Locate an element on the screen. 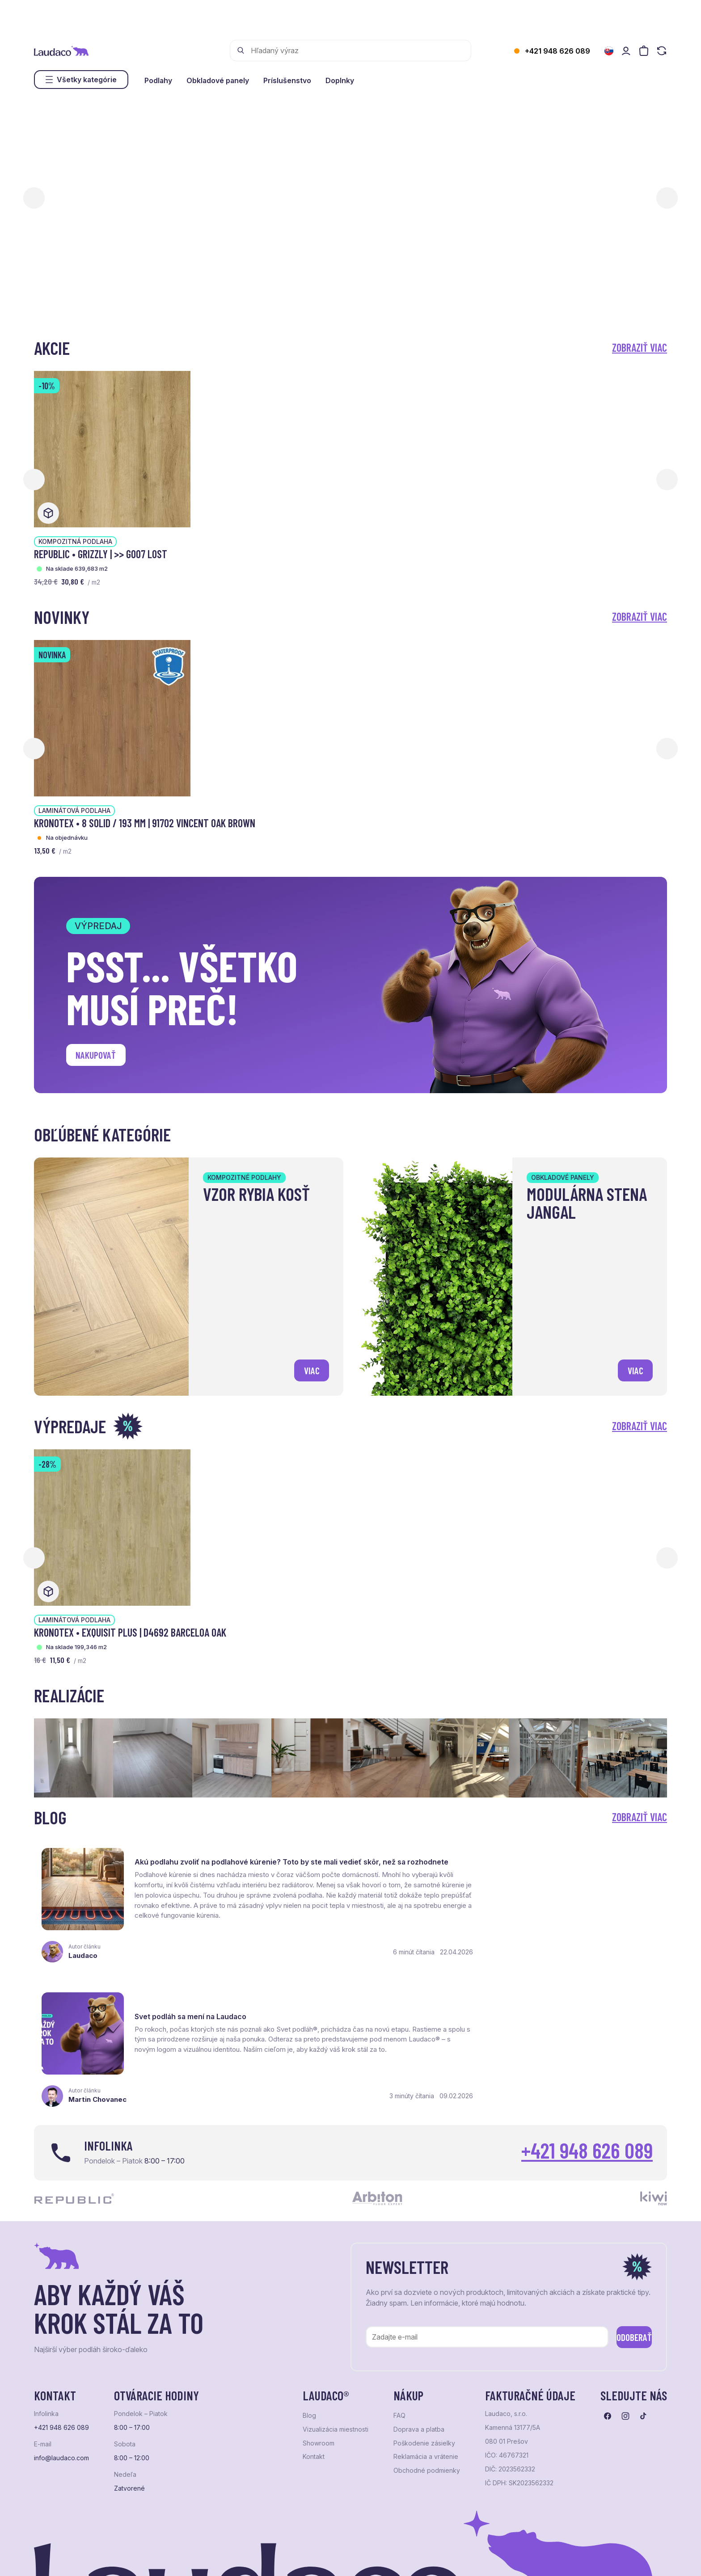 The image size is (701, 2576). info@laudaco.com is located at coordinates (61, 2359).